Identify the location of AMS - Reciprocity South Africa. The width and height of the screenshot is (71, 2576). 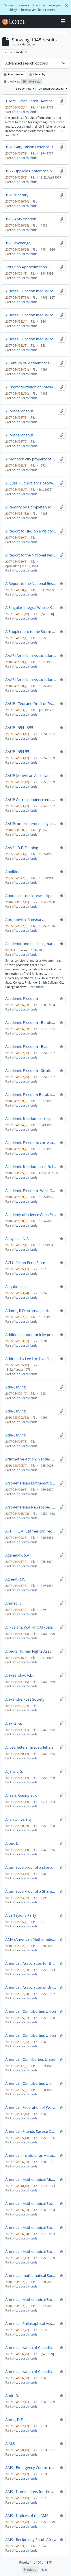
(30, 2540).